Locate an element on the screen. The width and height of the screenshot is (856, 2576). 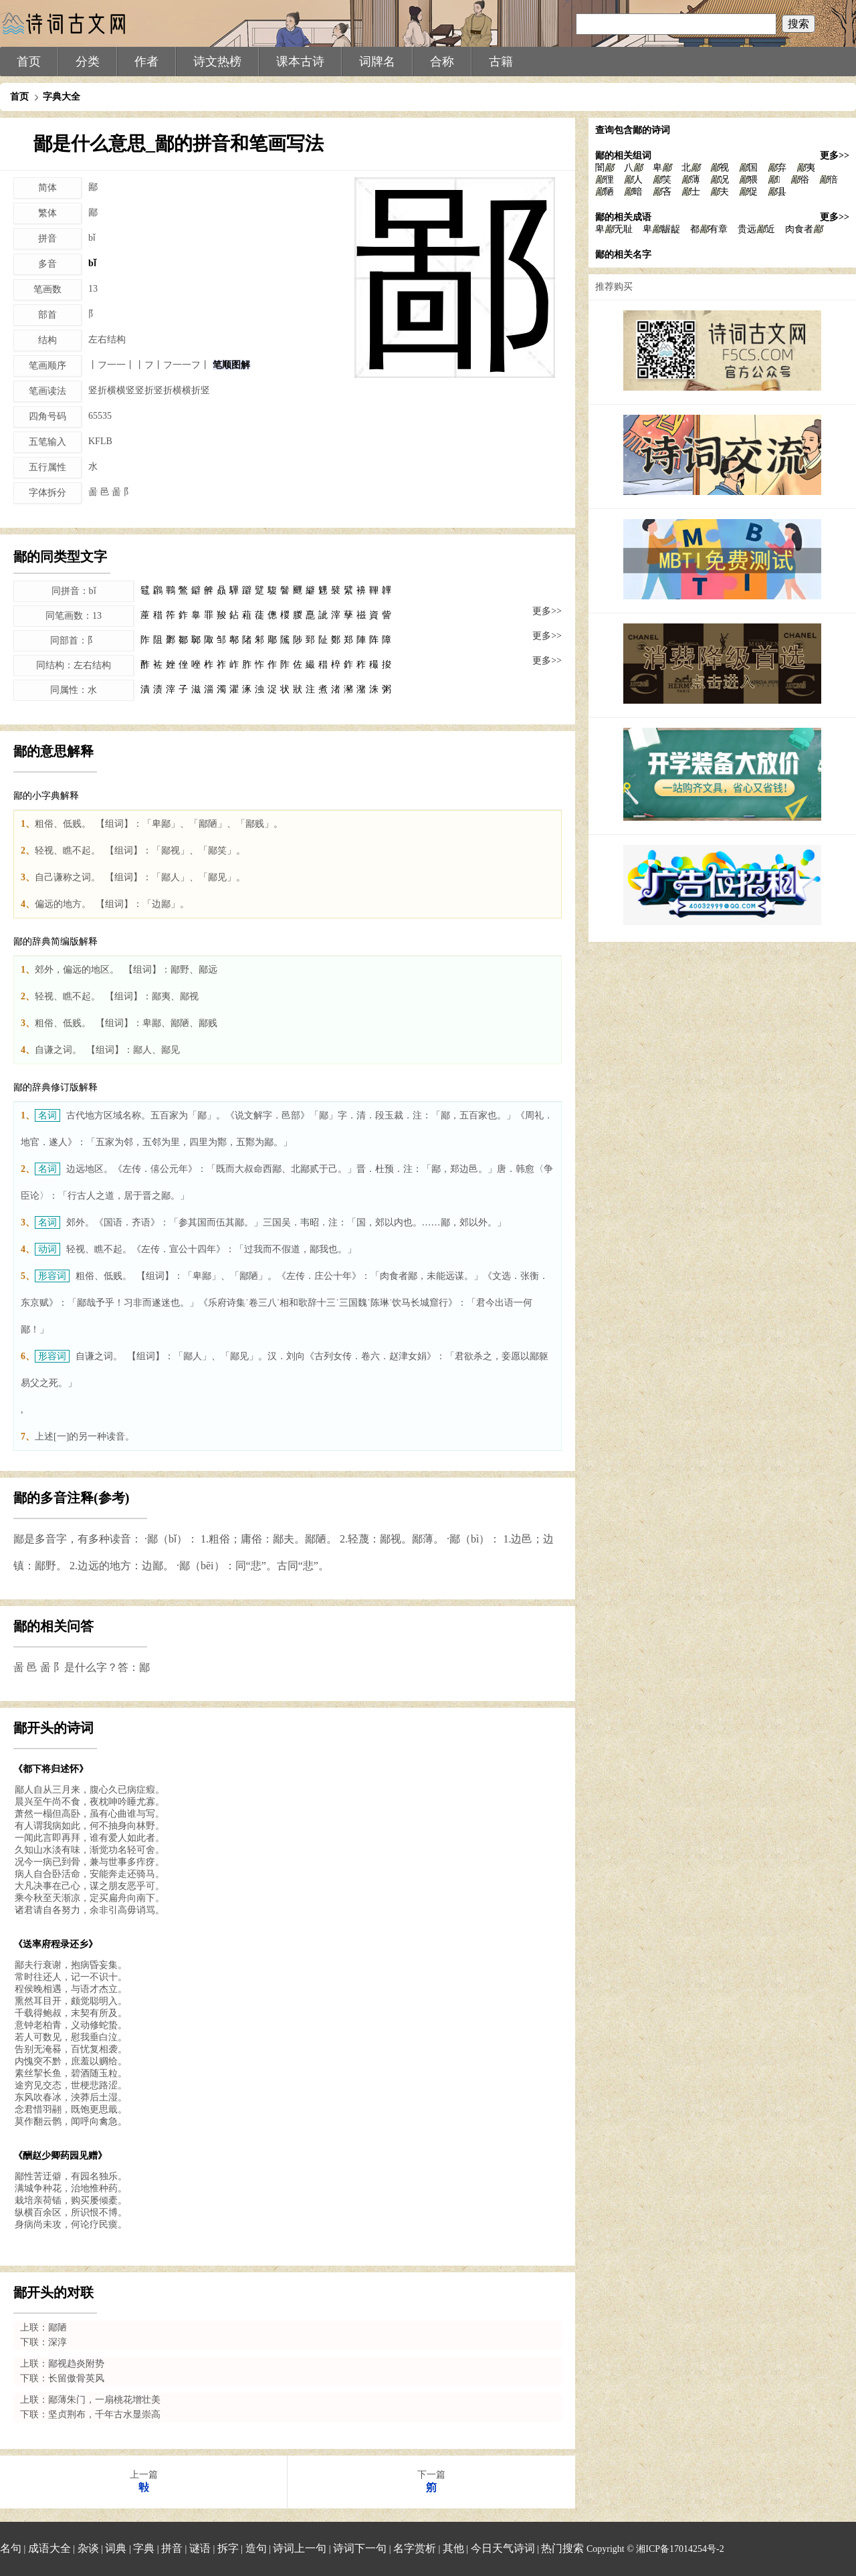
诗词上一句 is located at coordinates (299, 2548).